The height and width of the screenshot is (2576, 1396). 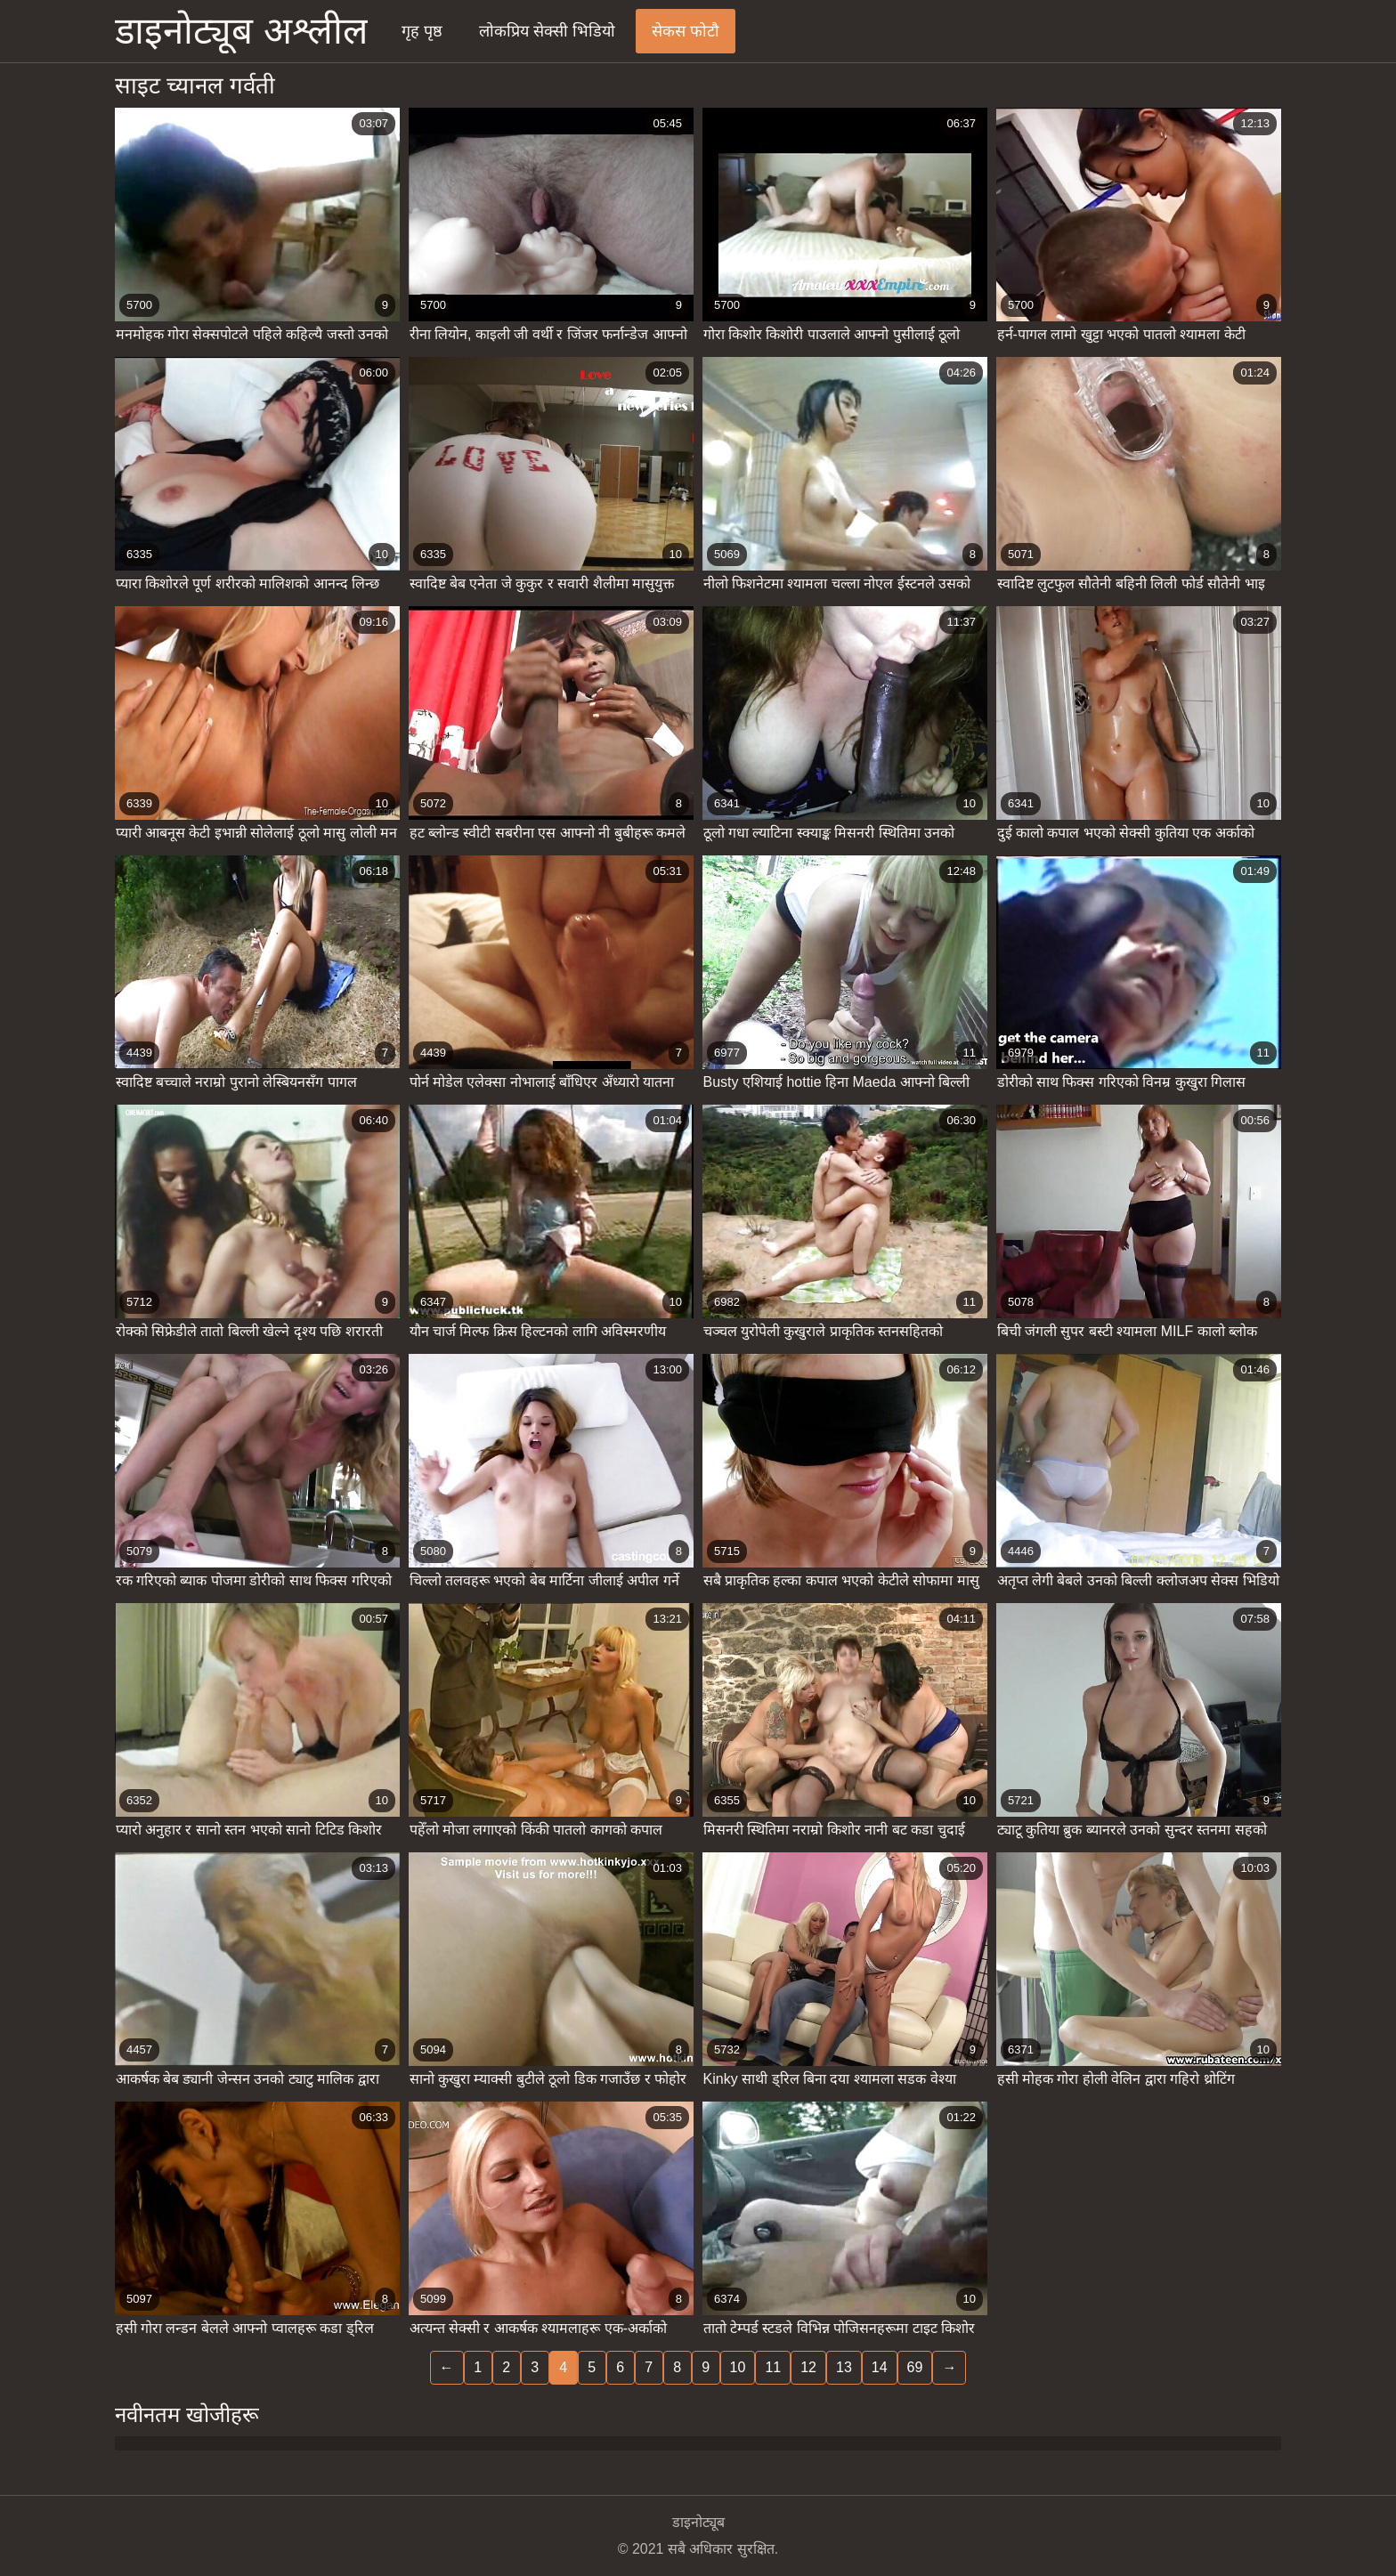 What do you see at coordinates (844, 2367) in the screenshot?
I see `13` at bounding box center [844, 2367].